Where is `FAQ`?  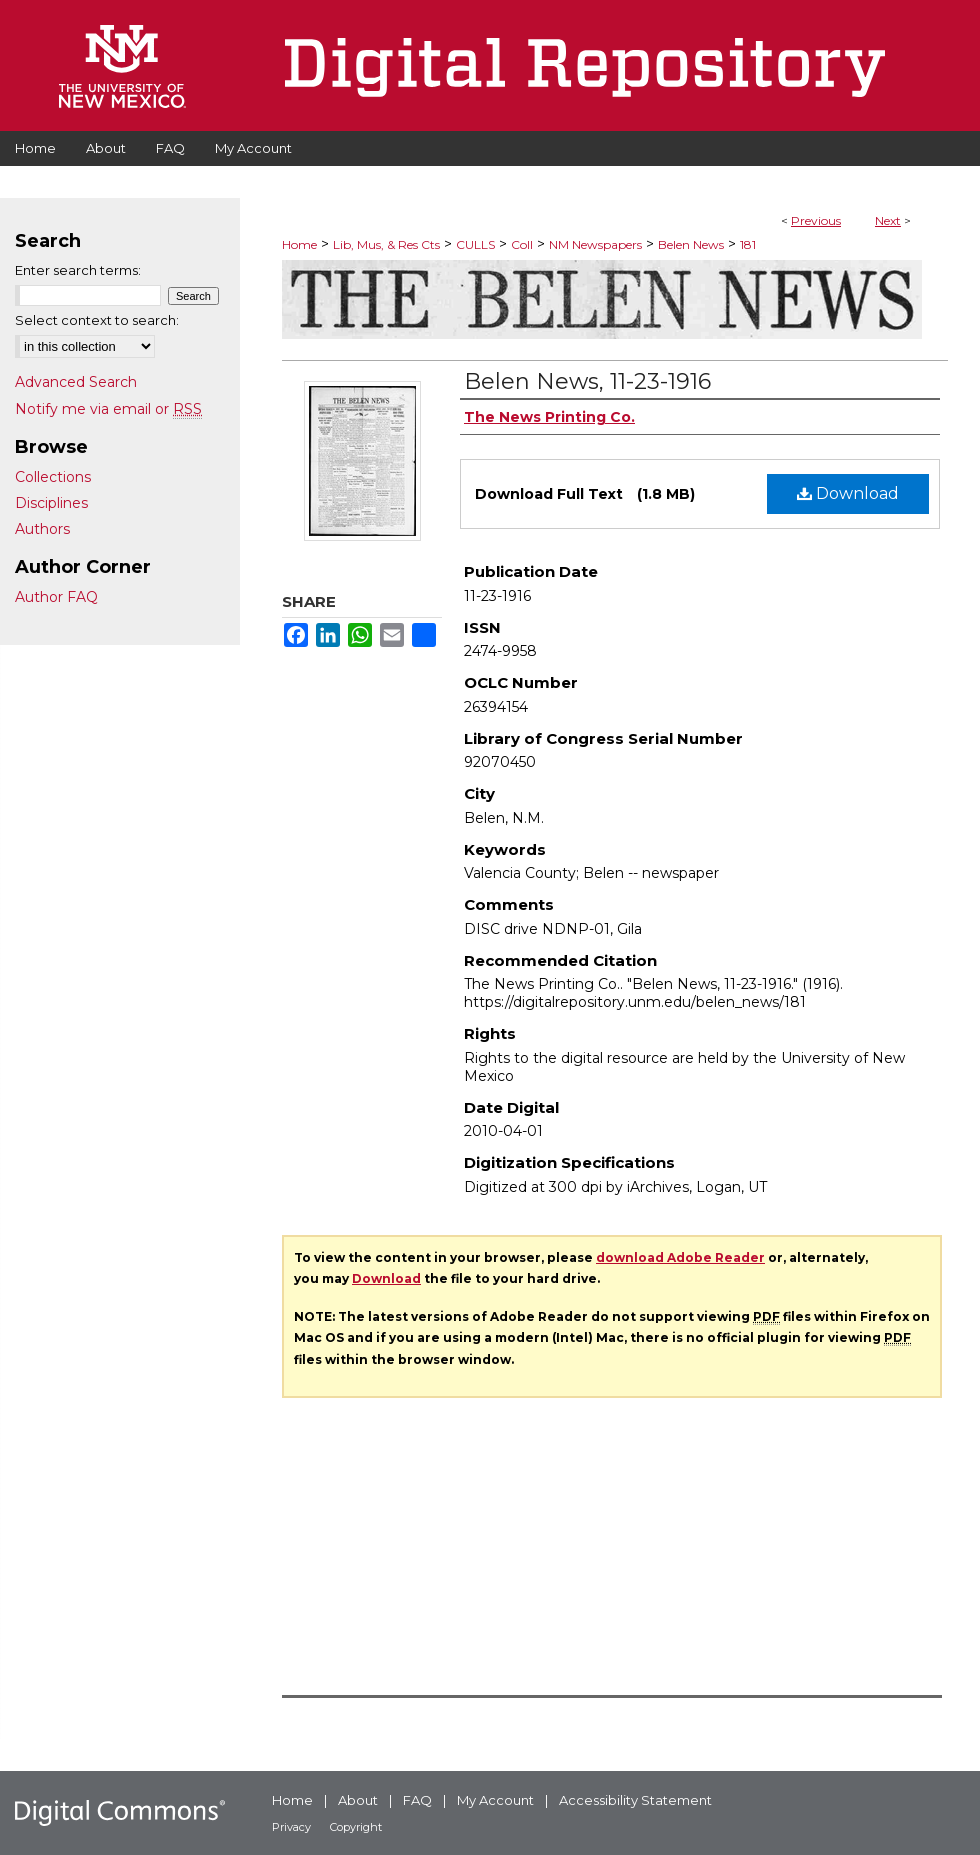
FAQ is located at coordinates (417, 1800).